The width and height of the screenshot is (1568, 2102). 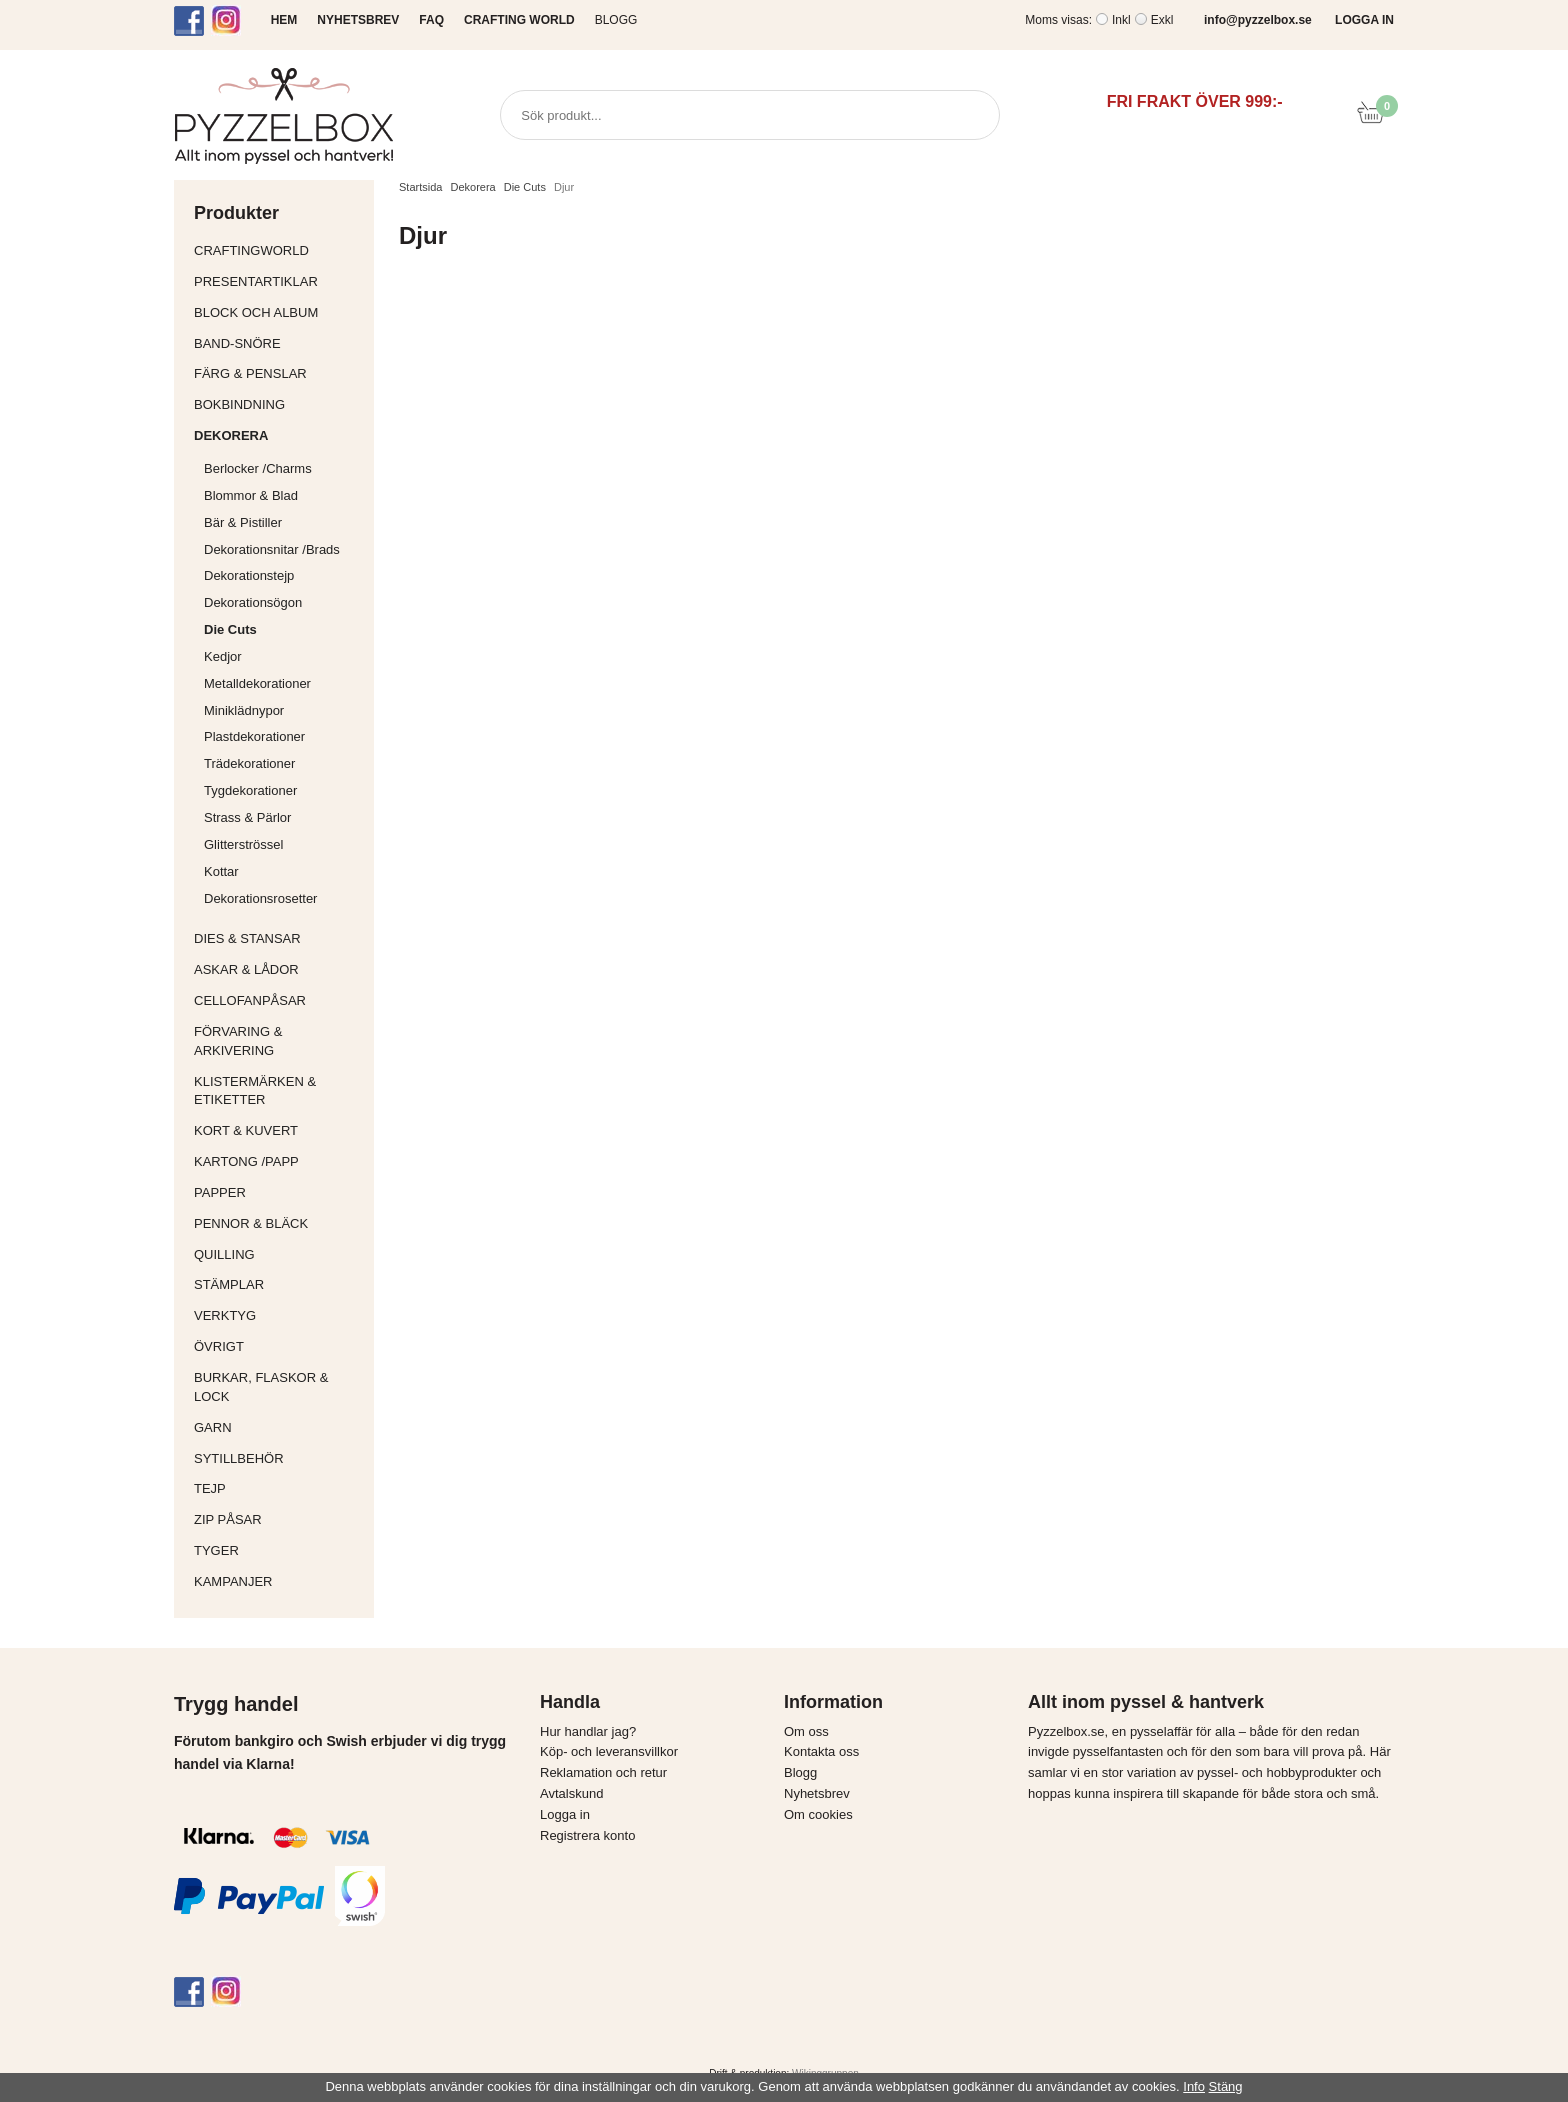 What do you see at coordinates (279, 1488) in the screenshot?
I see `Tejp` at bounding box center [279, 1488].